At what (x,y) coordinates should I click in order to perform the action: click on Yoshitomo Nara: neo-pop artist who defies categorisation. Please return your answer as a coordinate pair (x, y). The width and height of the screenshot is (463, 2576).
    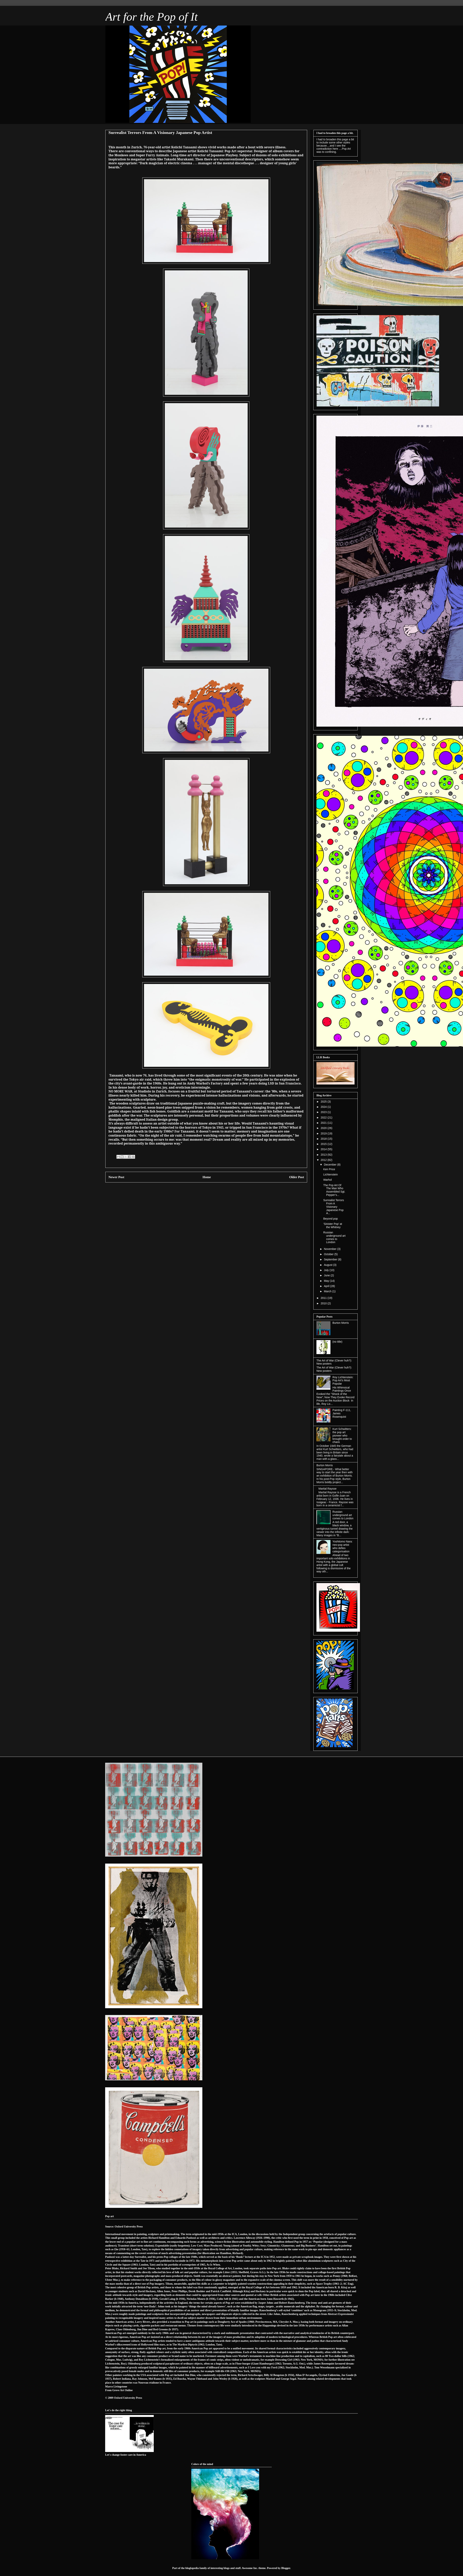
    Looking at the image, I should click on (343, 1546).